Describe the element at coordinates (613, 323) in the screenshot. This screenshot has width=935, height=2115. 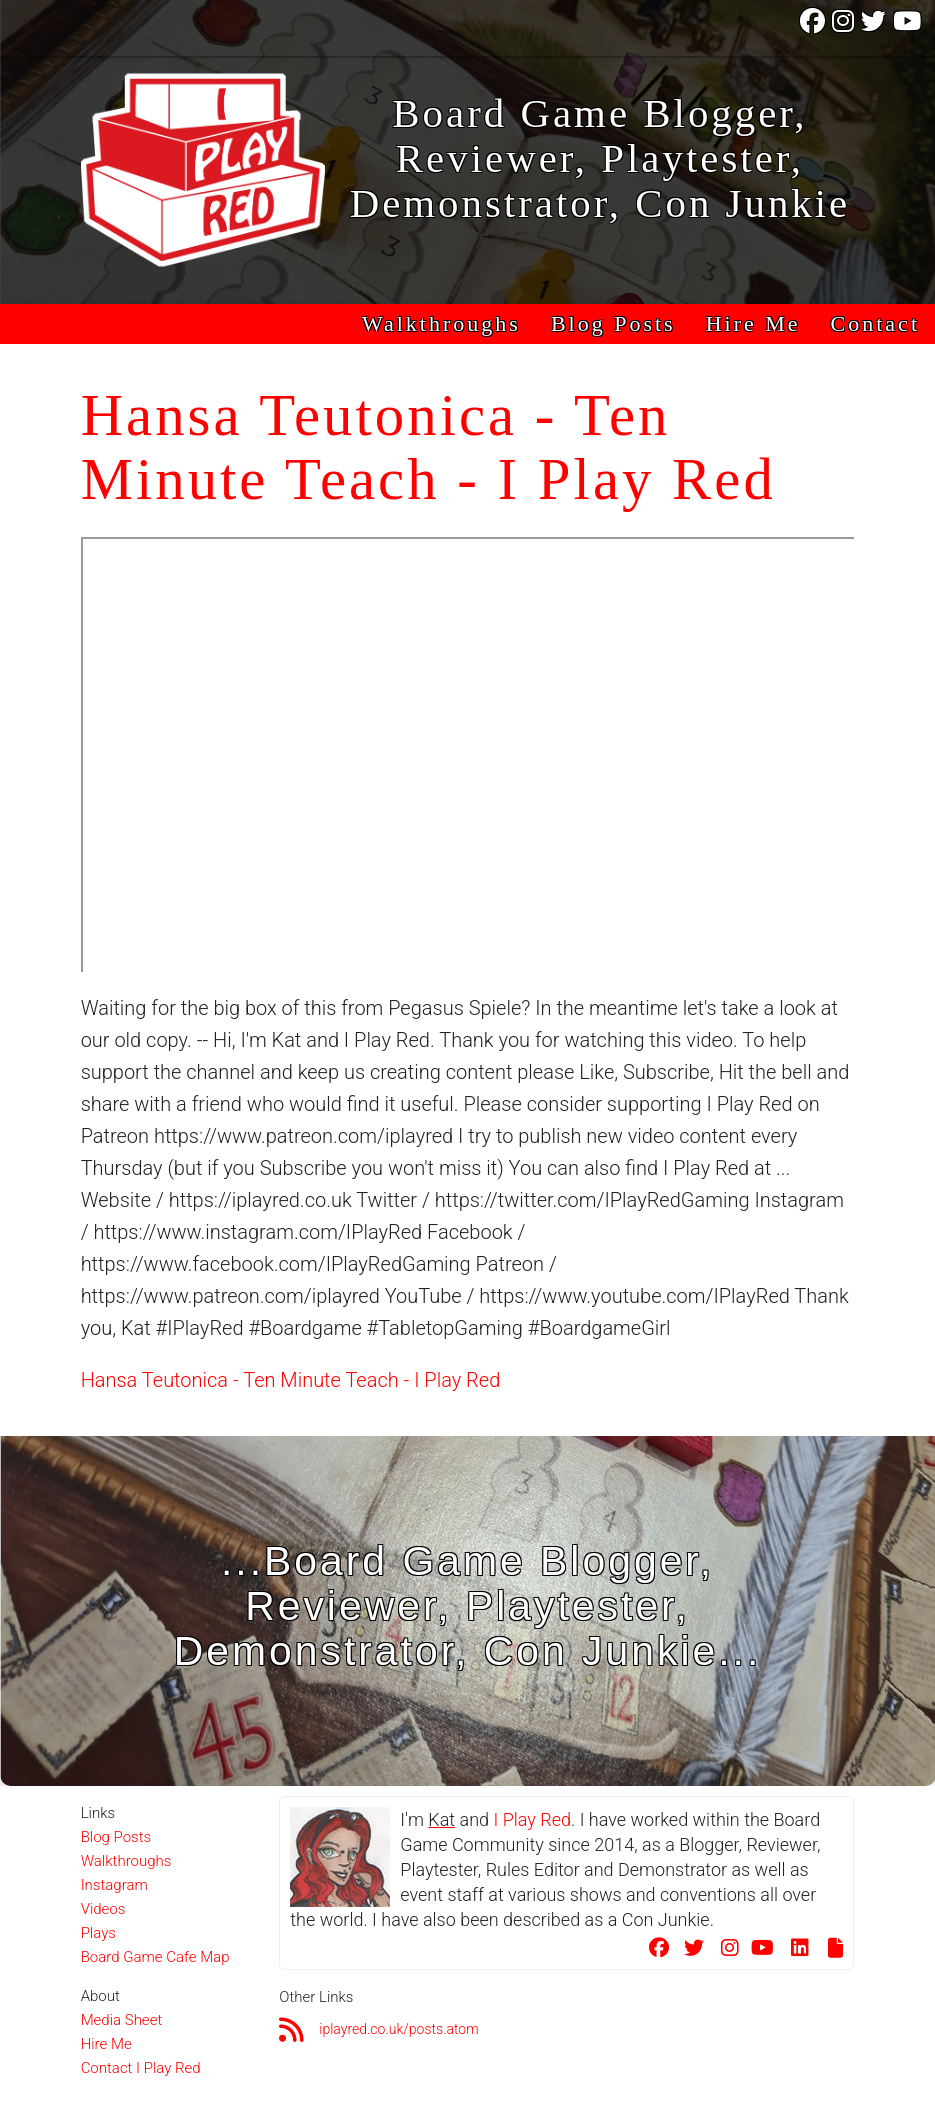
I see `Blog Posts` at that location.